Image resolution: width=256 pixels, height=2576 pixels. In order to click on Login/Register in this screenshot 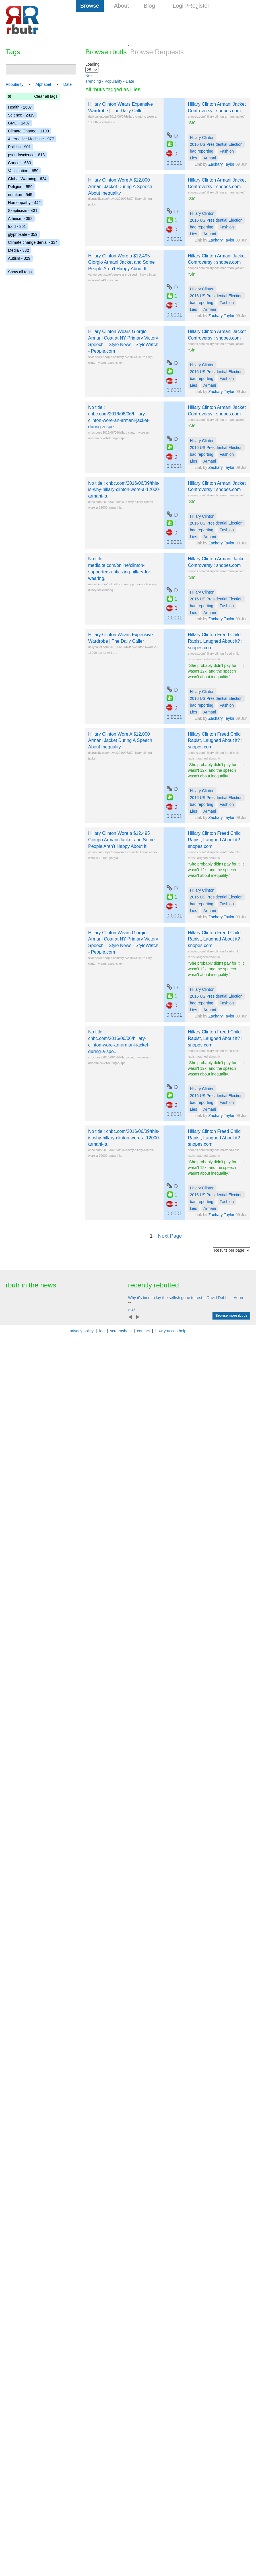, I will do `click(191, 6)`.